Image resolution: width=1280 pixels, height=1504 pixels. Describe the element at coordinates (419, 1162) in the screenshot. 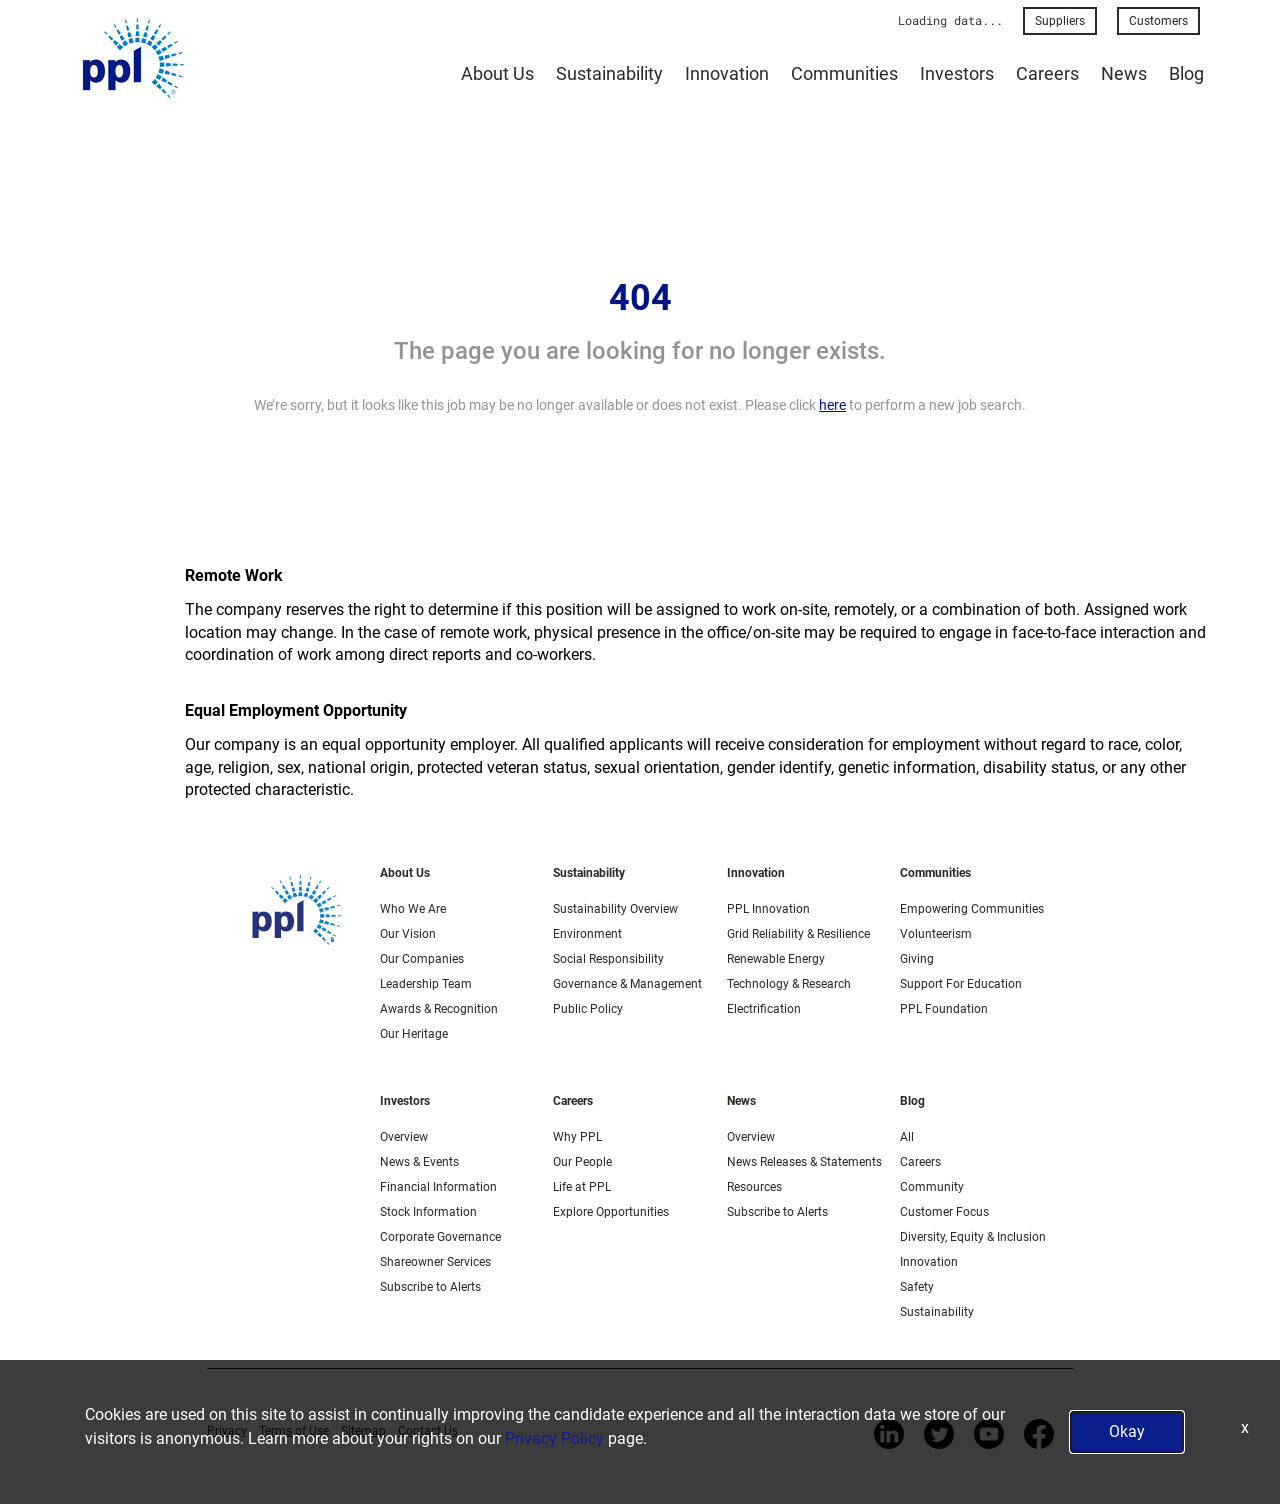

I see `News & Events` at that location.